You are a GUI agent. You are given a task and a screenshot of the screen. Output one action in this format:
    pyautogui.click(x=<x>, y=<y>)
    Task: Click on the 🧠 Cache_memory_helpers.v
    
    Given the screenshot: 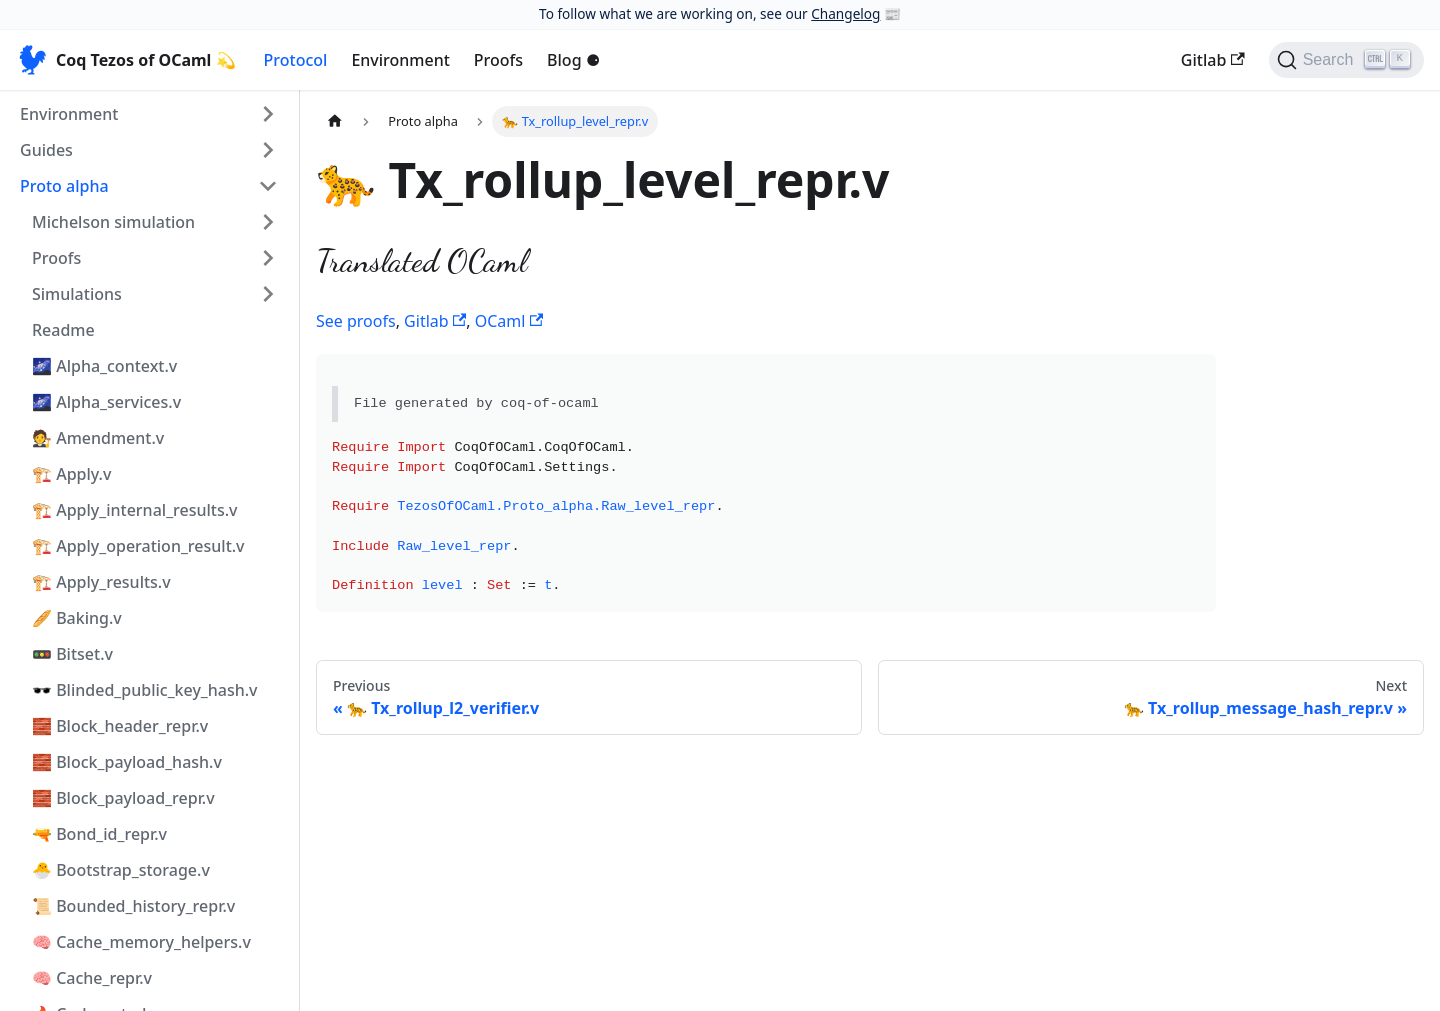 What is the action you would take?
    pyautogui.click(x=141, y=942)
    